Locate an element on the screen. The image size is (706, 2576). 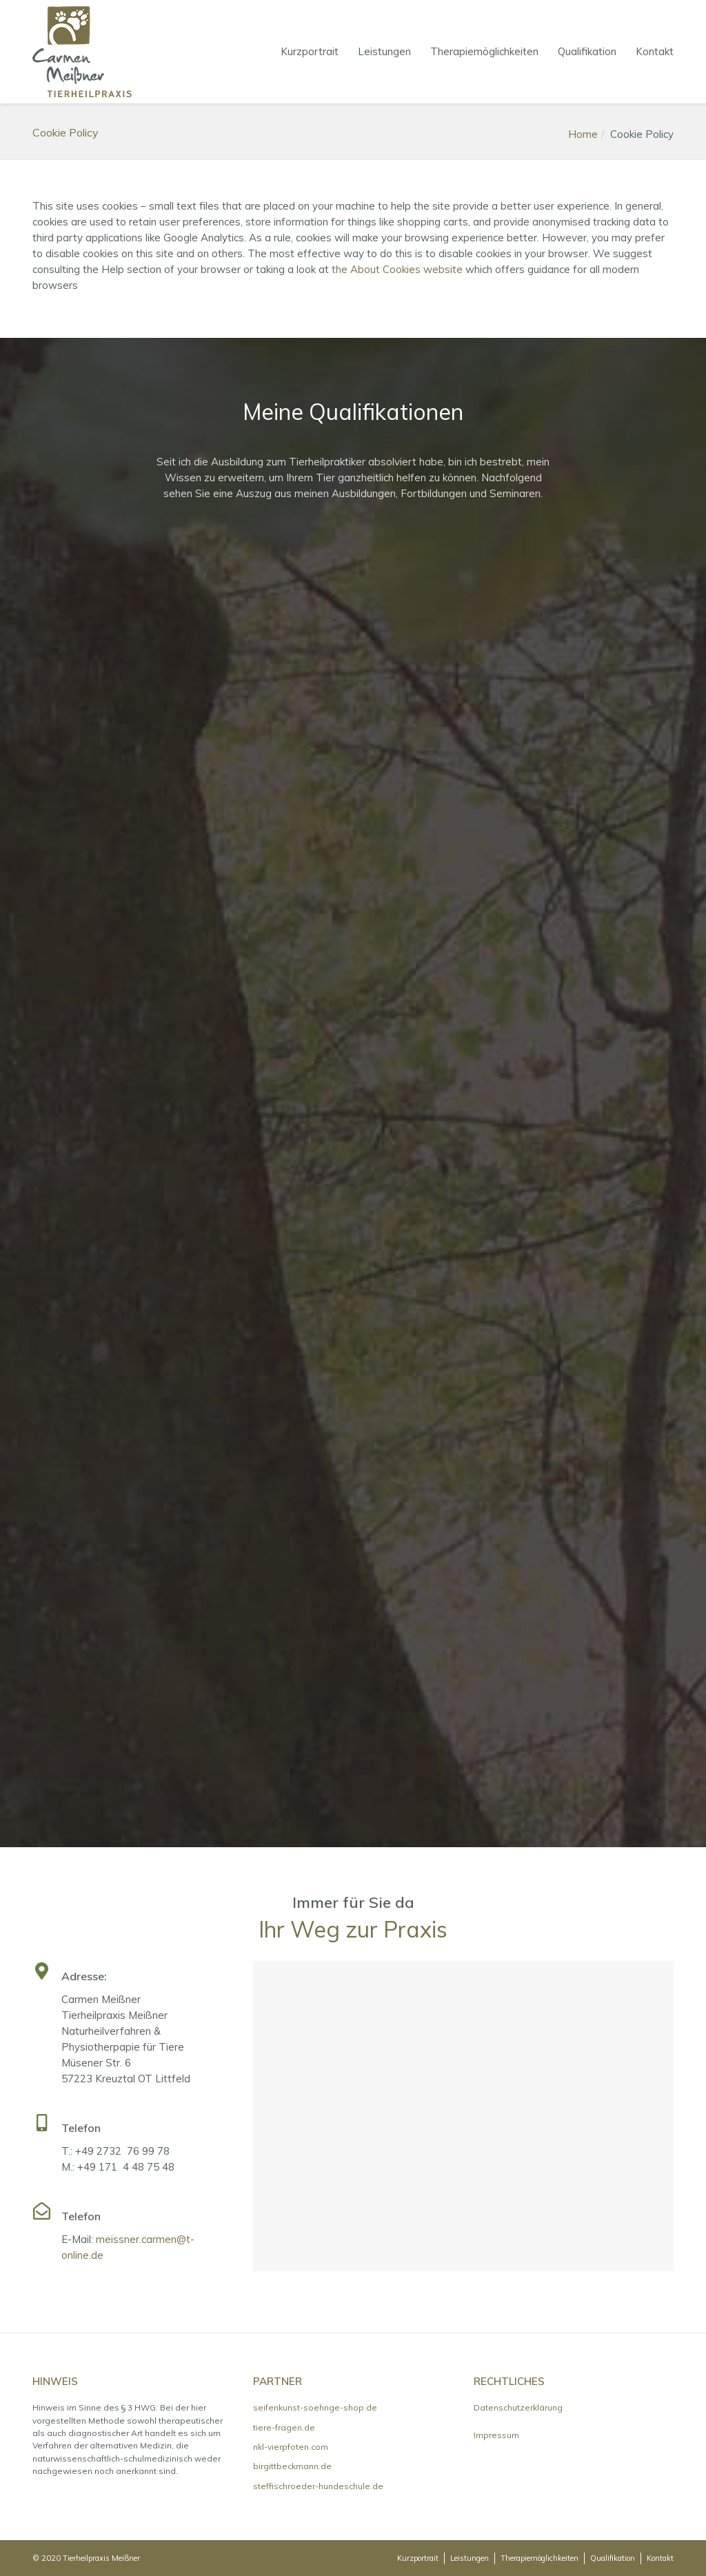
Kontakt is located at coordinates (655, 51).